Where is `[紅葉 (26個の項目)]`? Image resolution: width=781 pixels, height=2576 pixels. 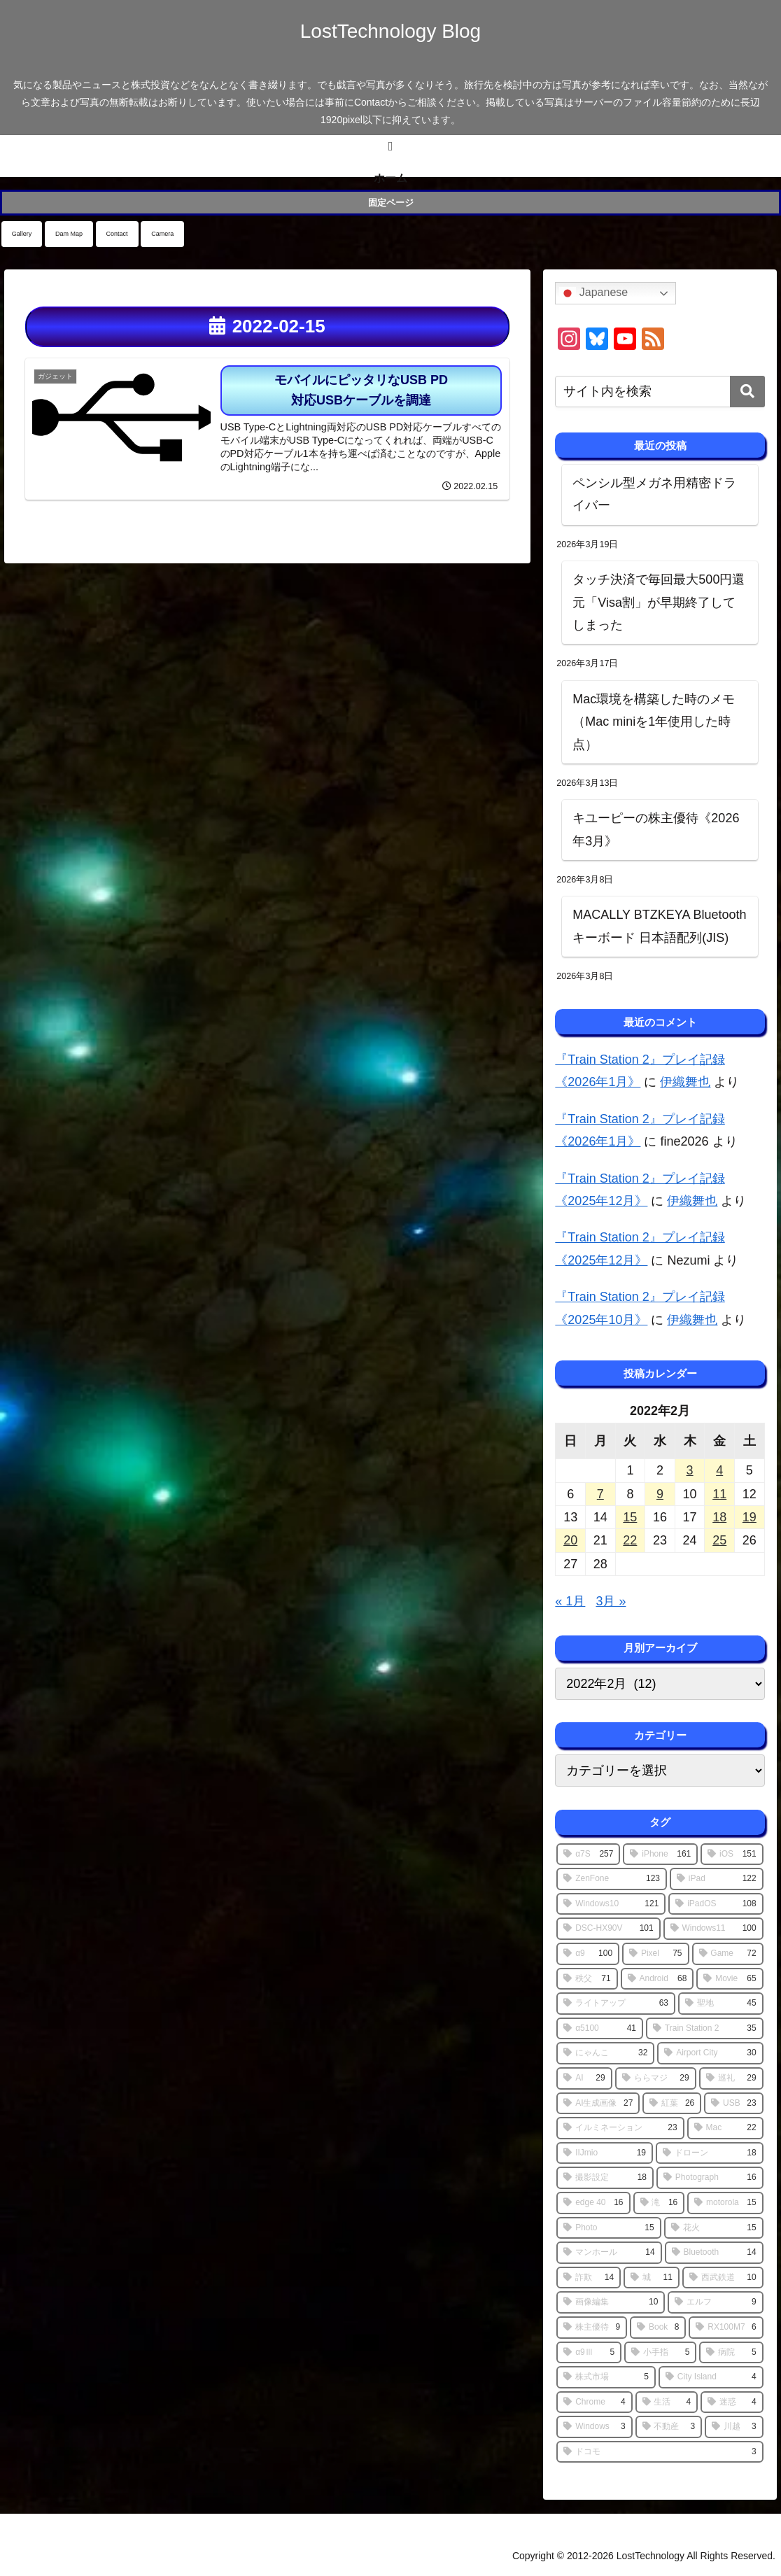
[紅葉 (26個の項目)] is located at coordinates (671, 2103).